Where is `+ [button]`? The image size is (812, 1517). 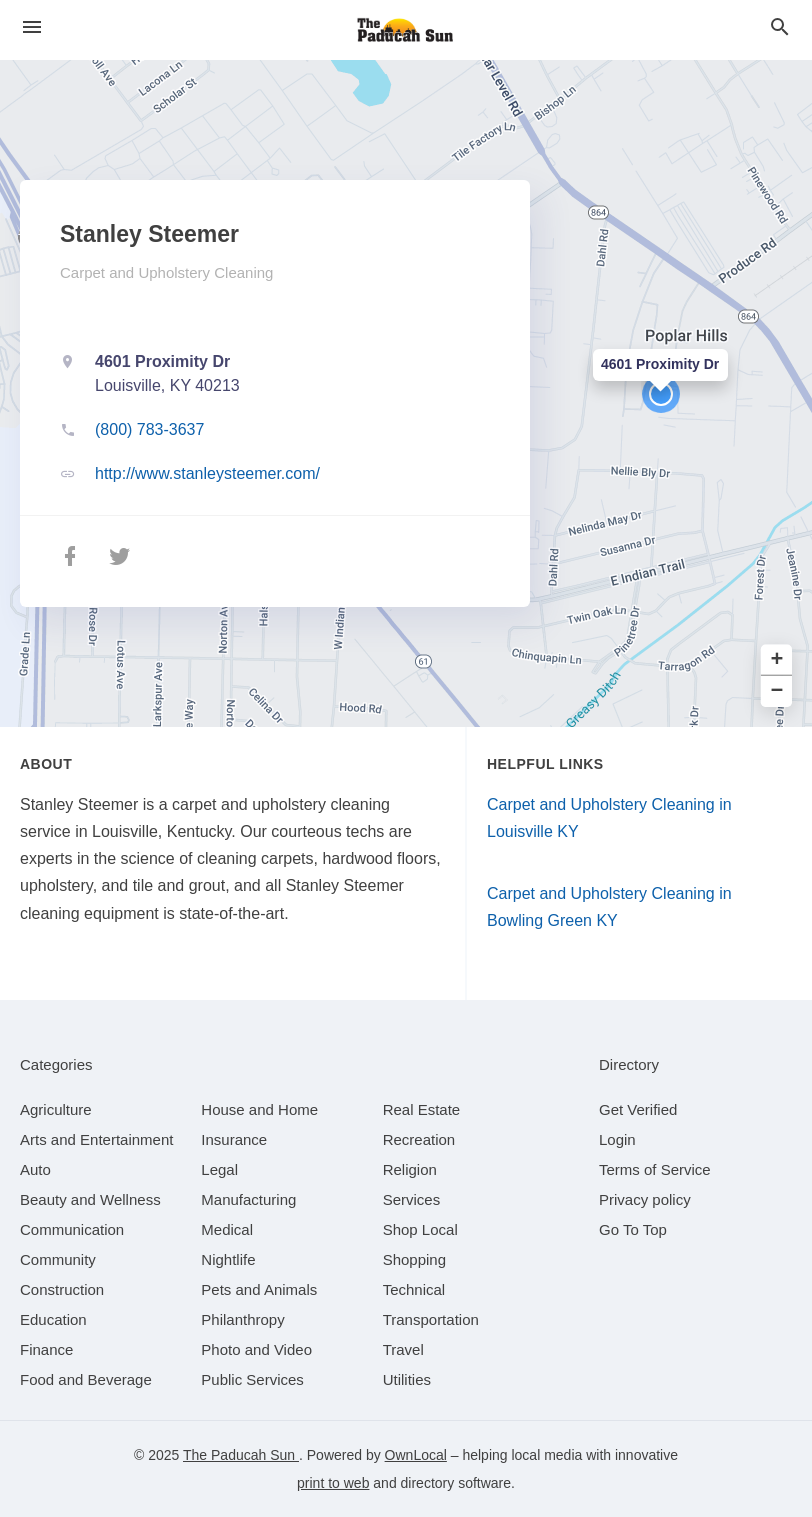 + [button] is located at coordinates (777, 660).